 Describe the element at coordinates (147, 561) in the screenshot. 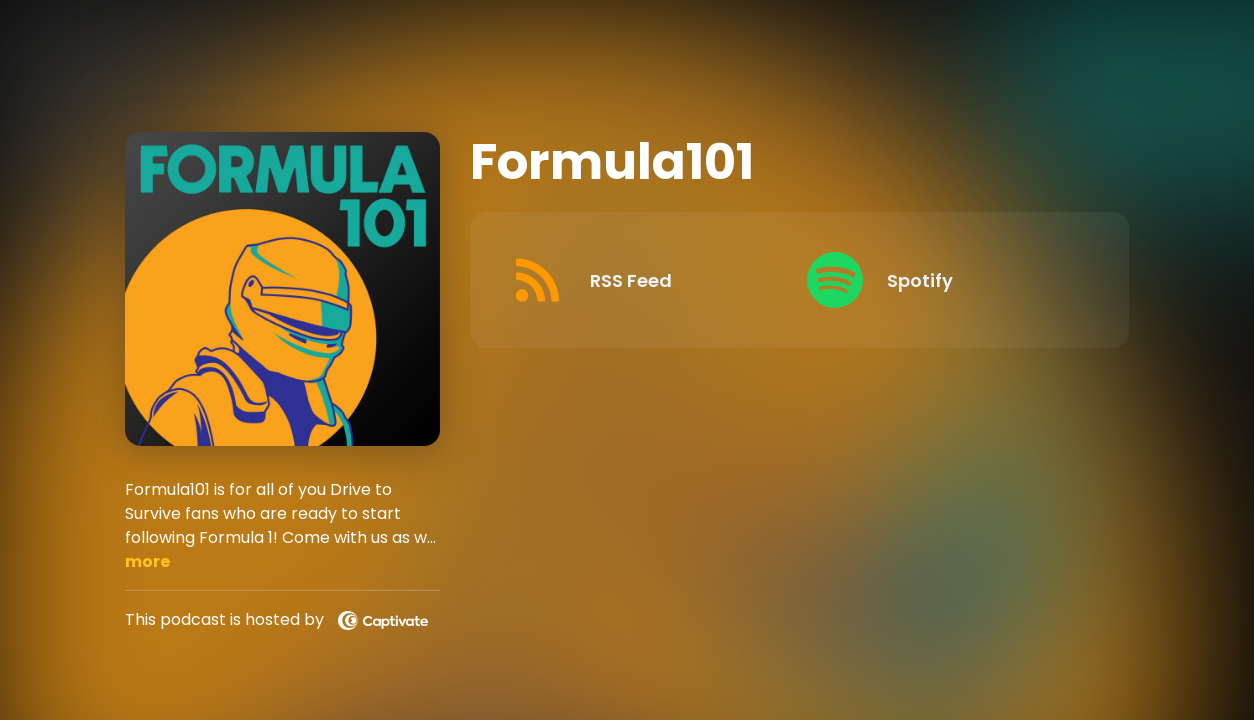

I see `more` at that location.